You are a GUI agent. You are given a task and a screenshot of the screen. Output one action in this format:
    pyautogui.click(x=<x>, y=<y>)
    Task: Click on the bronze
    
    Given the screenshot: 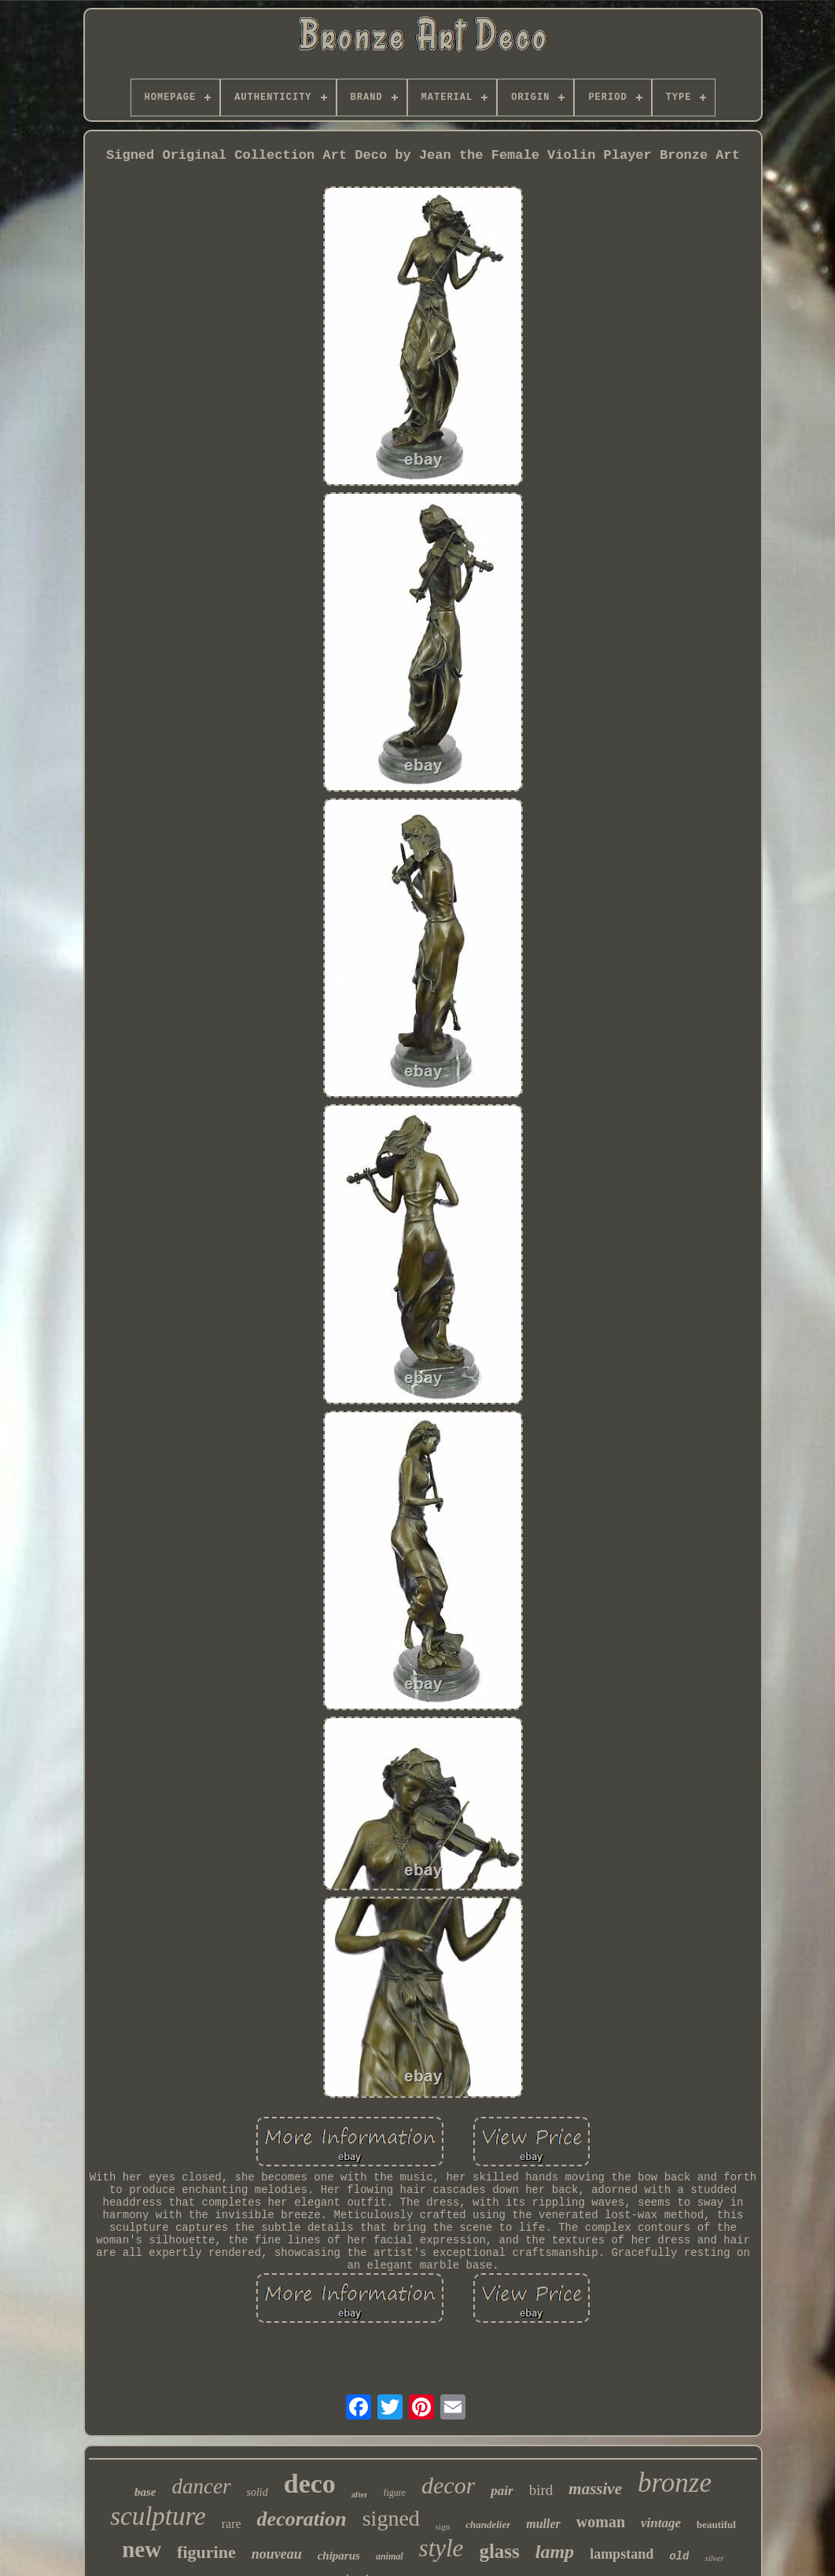 What is the action you would take?
    pyautogui.click(x=675, y=2482)
    